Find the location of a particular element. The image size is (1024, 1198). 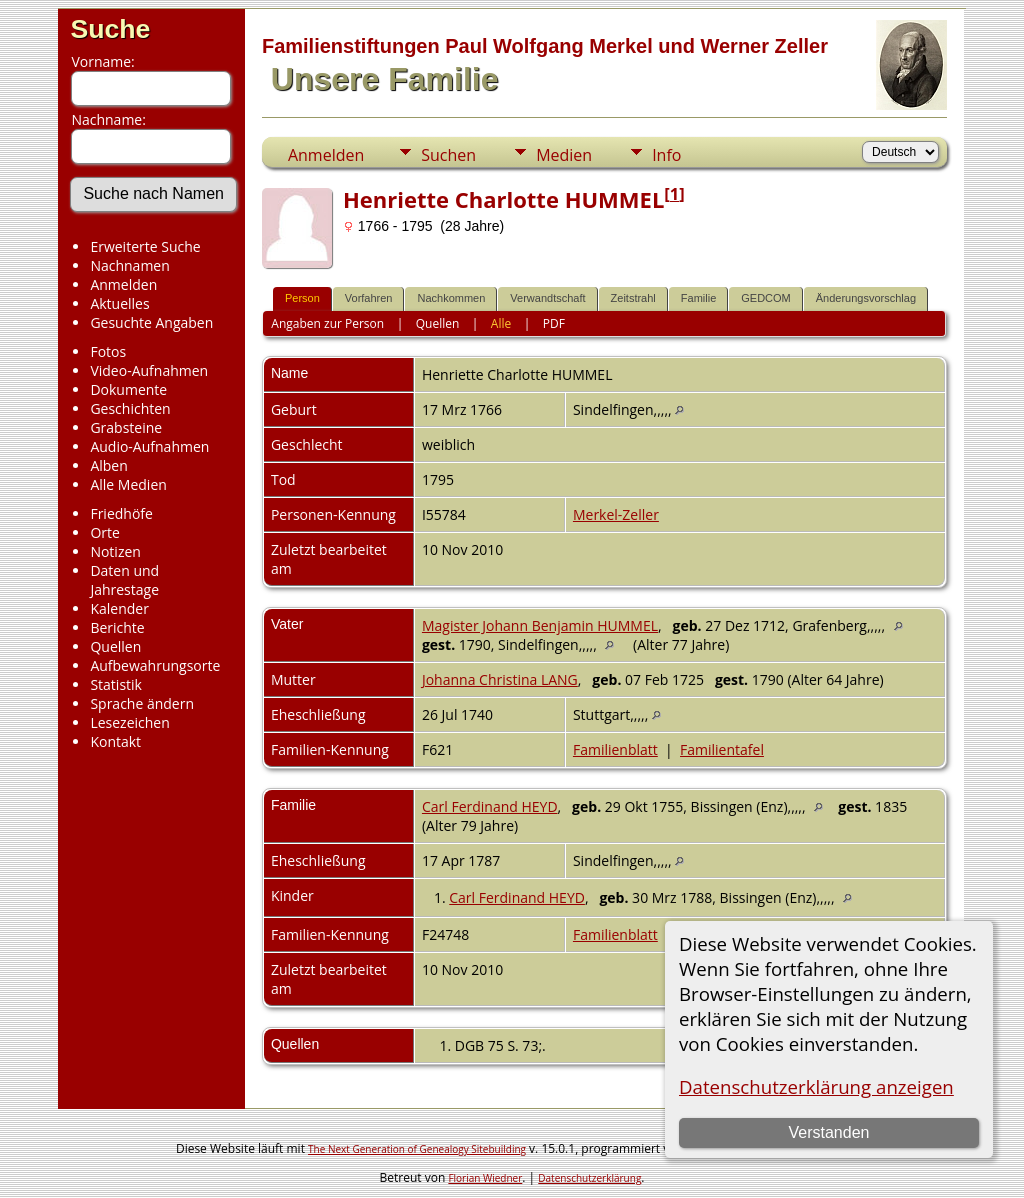

Vorfahren is located at coordinates (369, 298).